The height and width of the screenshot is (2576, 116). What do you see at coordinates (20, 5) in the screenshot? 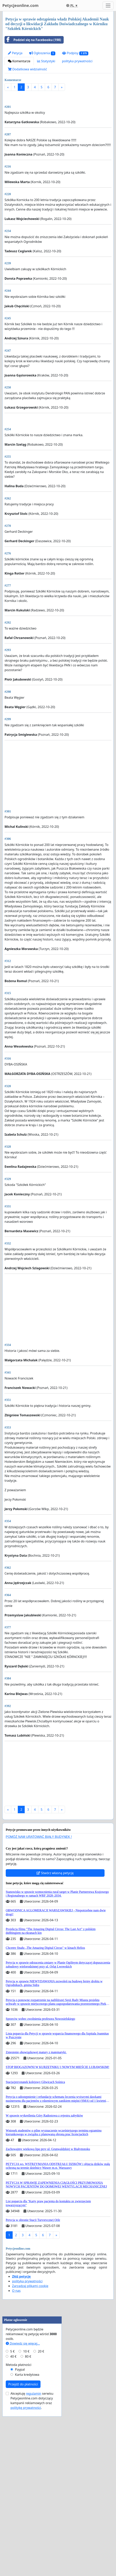
I see `Petycjeonline.com` at bounding box center [20, 5].